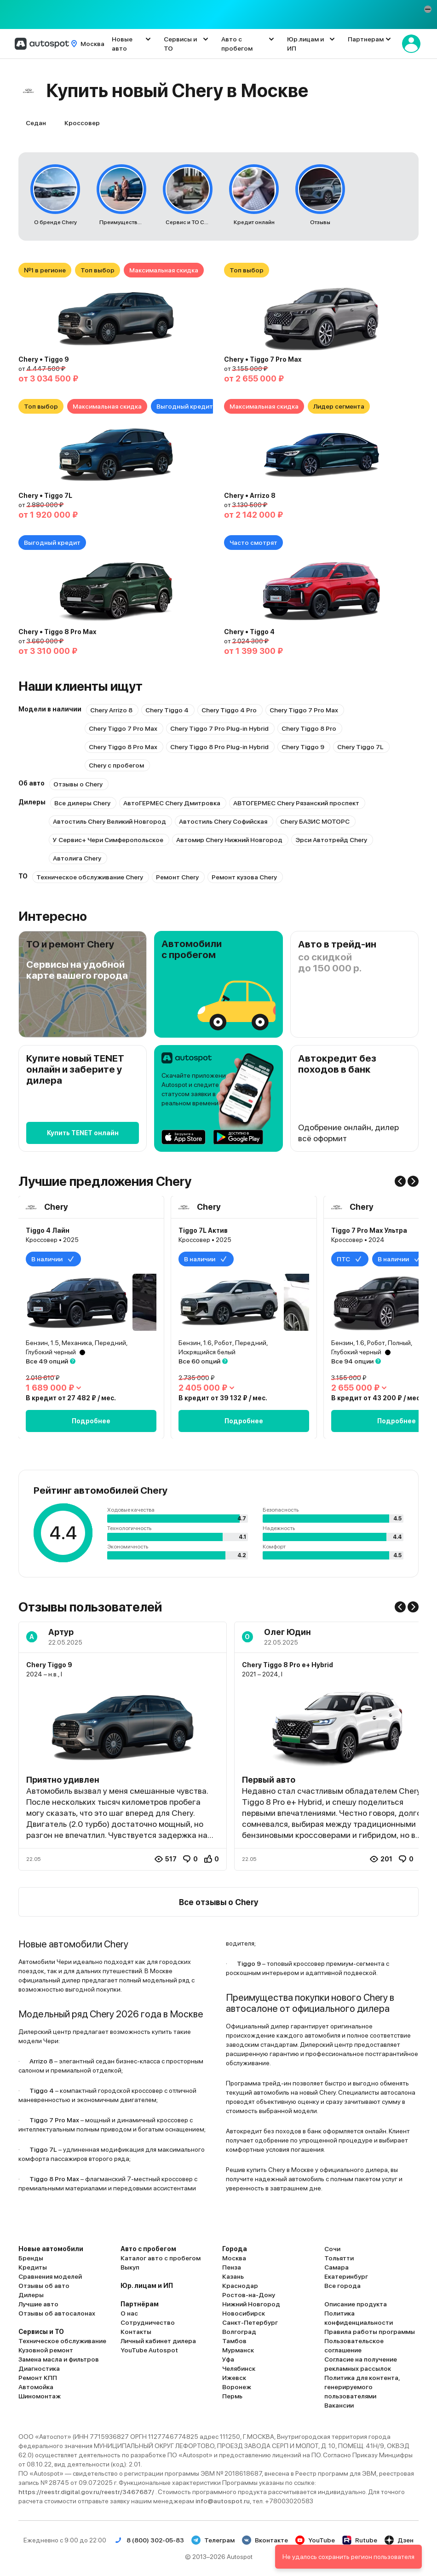 This screenshot has width=437, height=2576. I want to click on Chery • Arrizo 8, so click(250, 495).